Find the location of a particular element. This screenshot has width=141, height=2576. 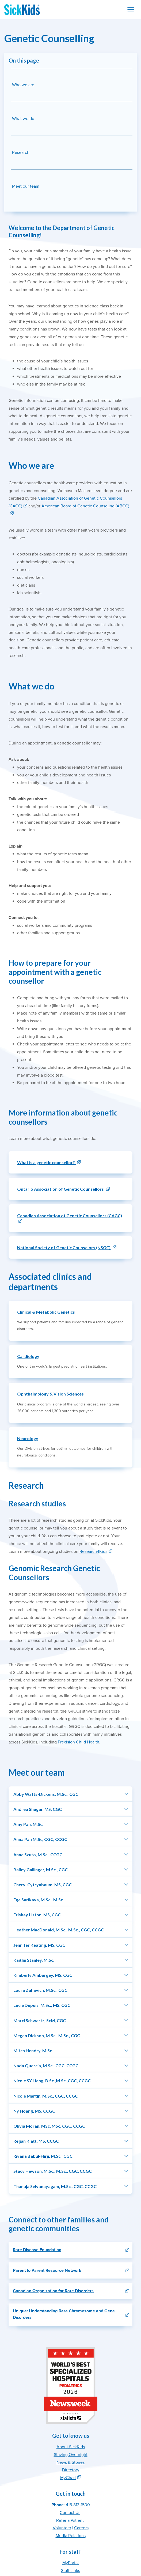

Lucie Dupuis, M.Sc., MS, CGC is located at coordinates (41, 2005).